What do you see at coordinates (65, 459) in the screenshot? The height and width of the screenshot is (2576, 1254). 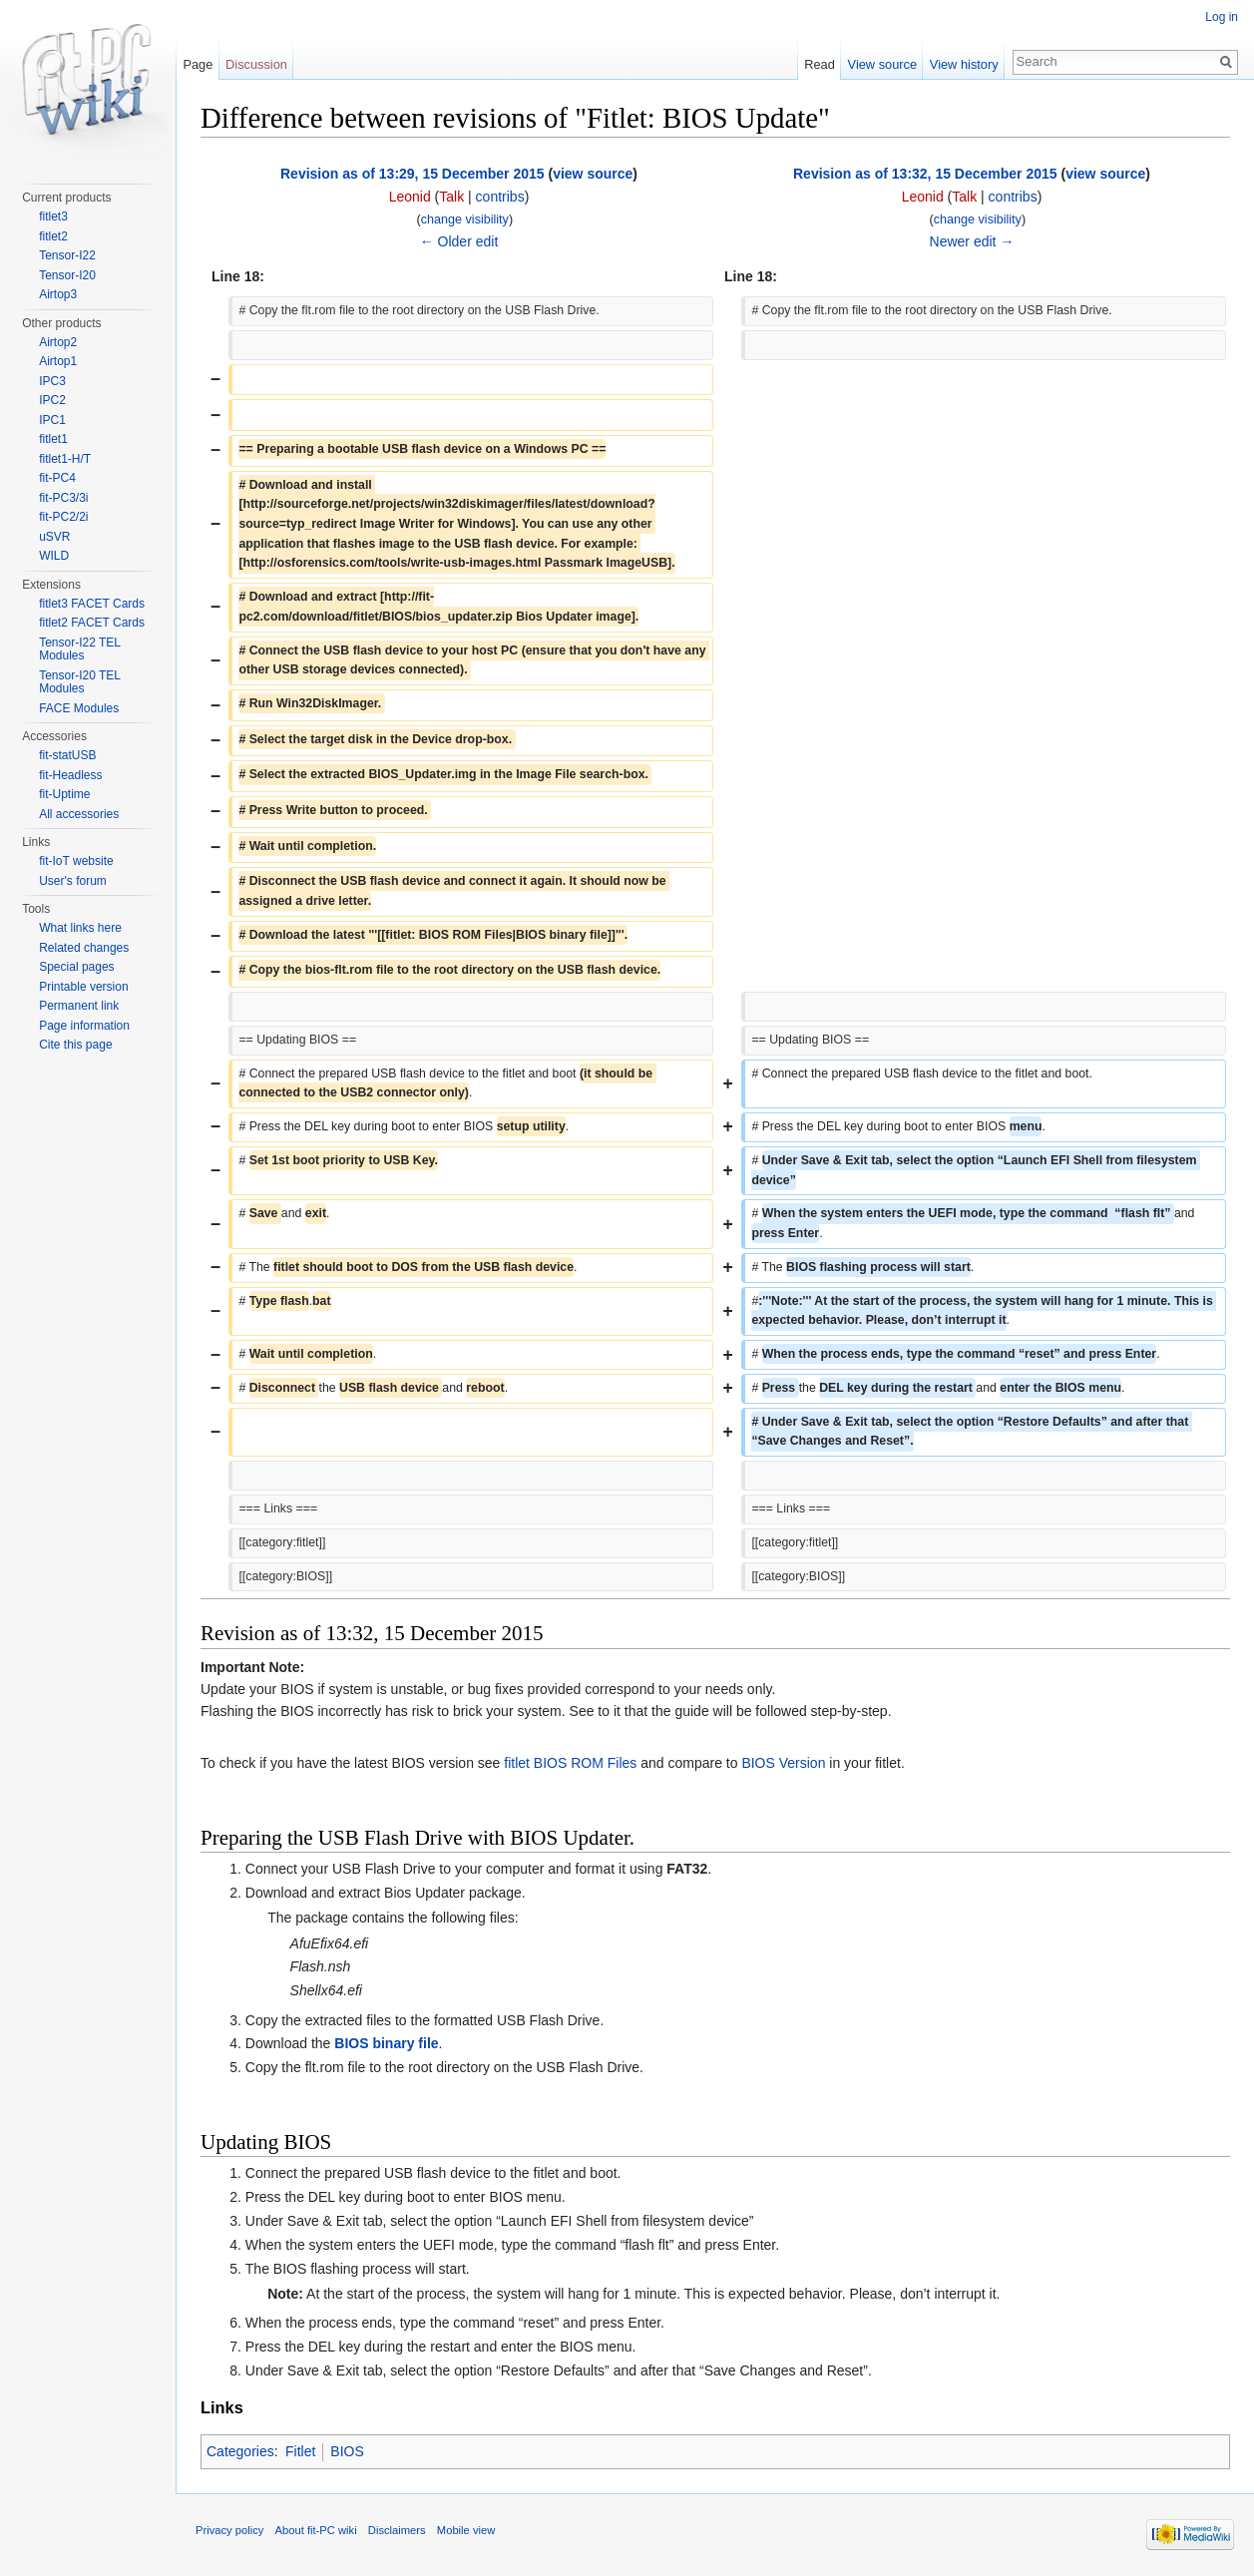 I see `fitlet1-H/T` at bounding box center [65, 459].